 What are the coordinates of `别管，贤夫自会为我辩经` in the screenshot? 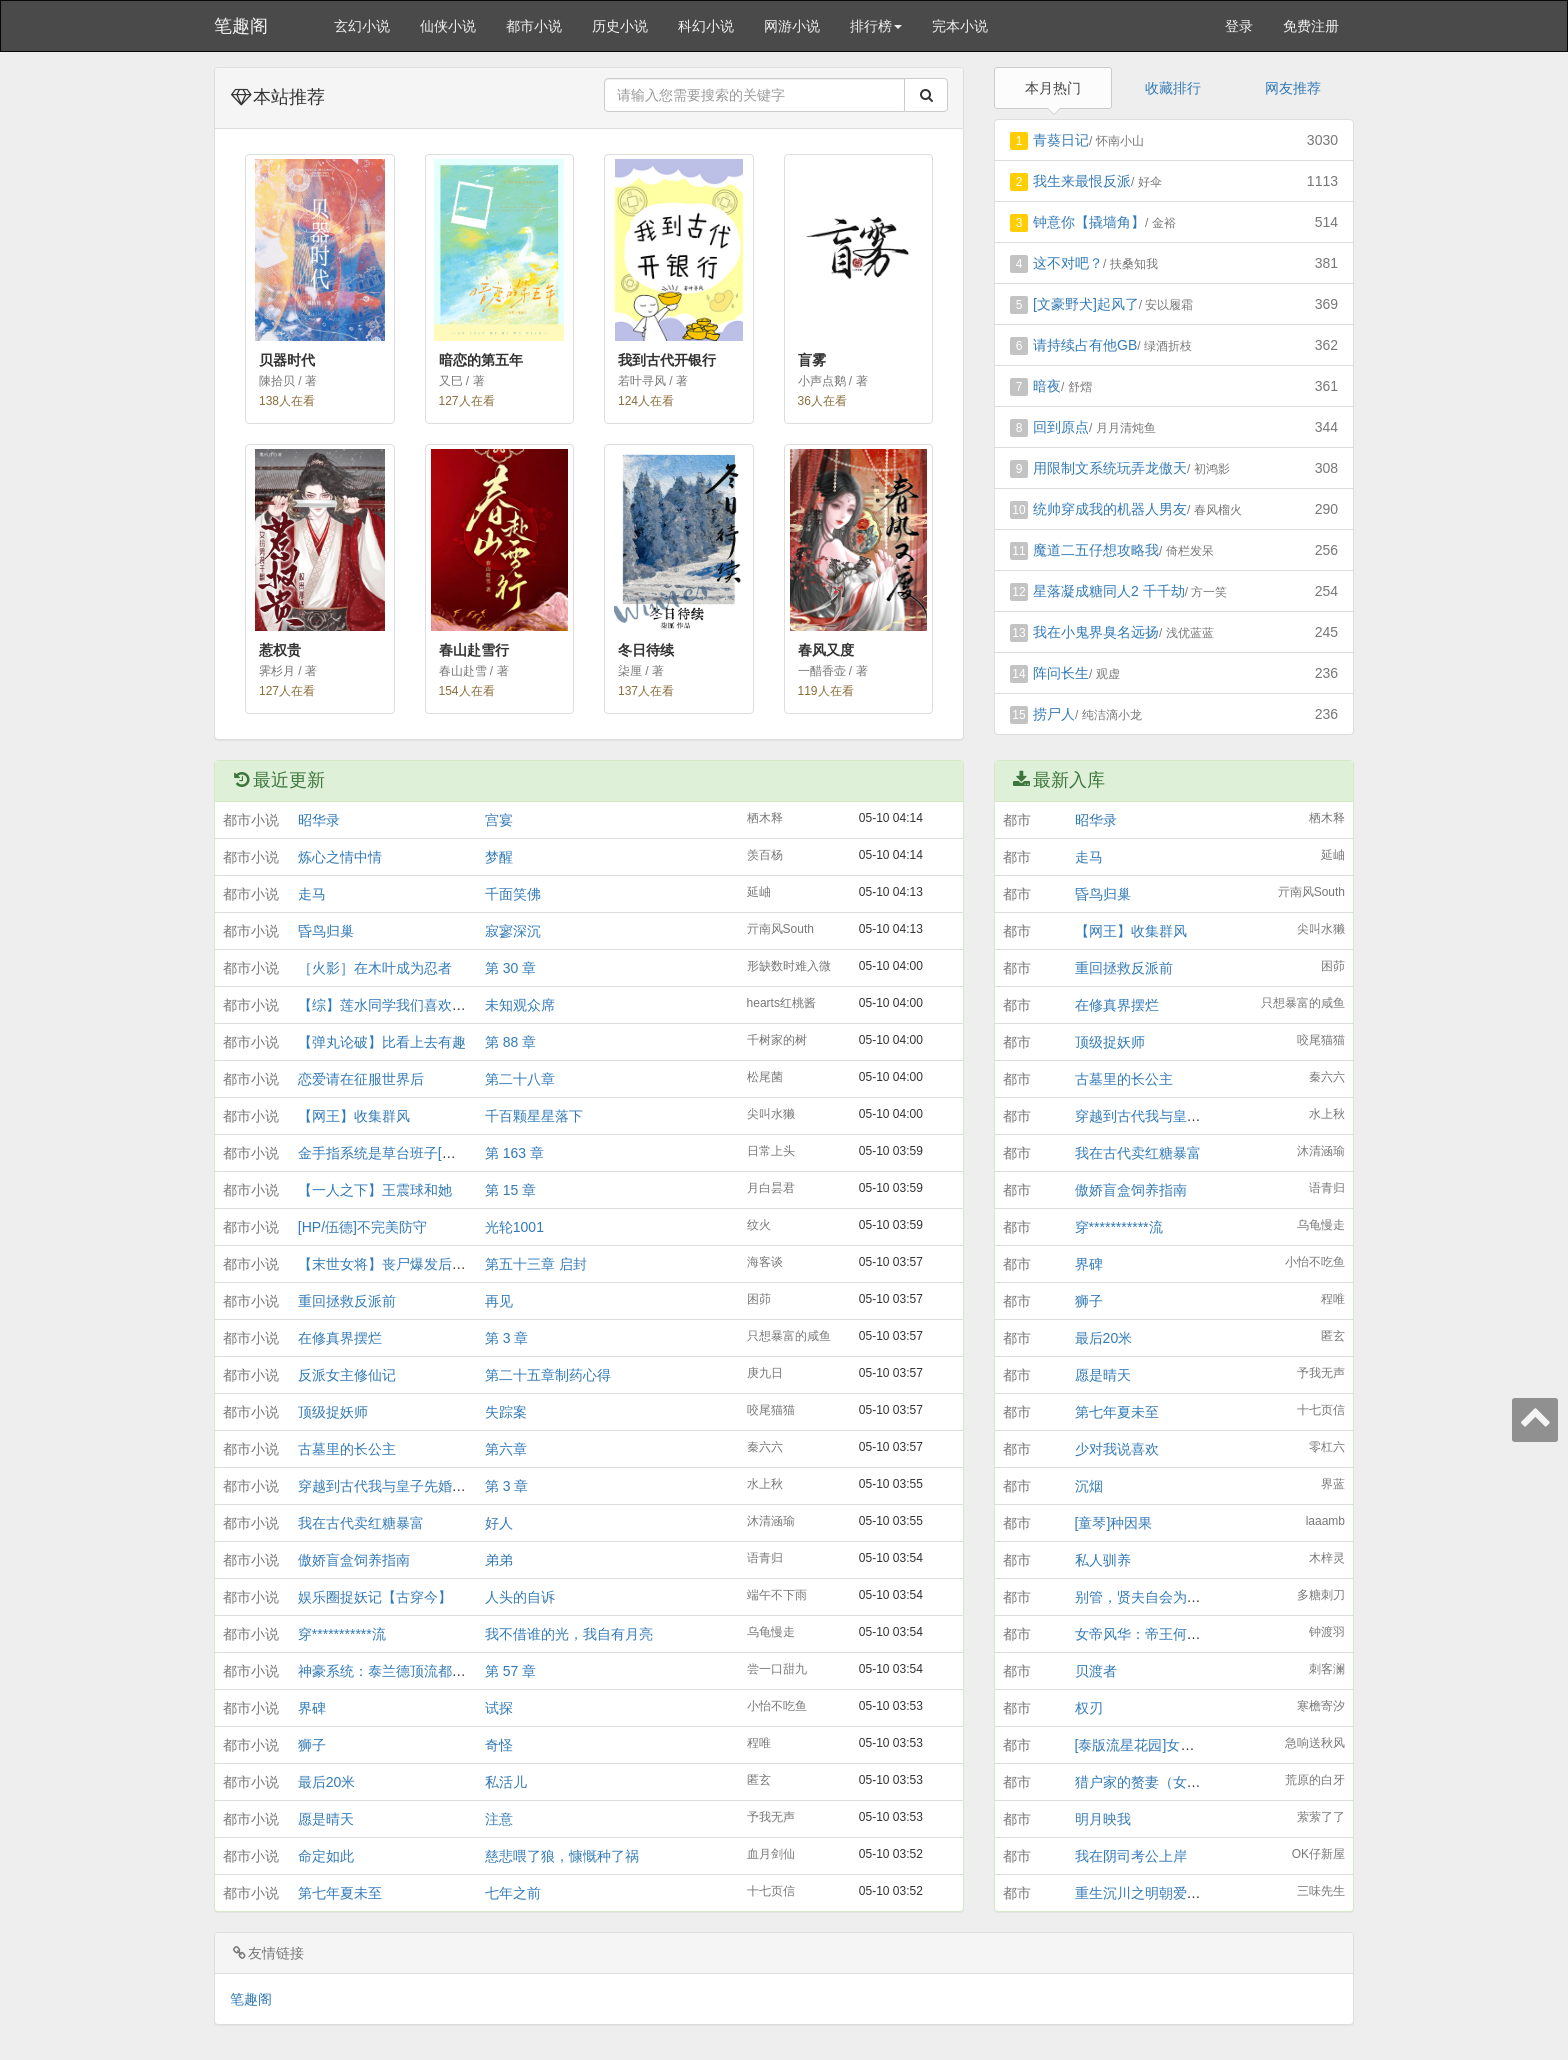 It's located at (1152, 1597).